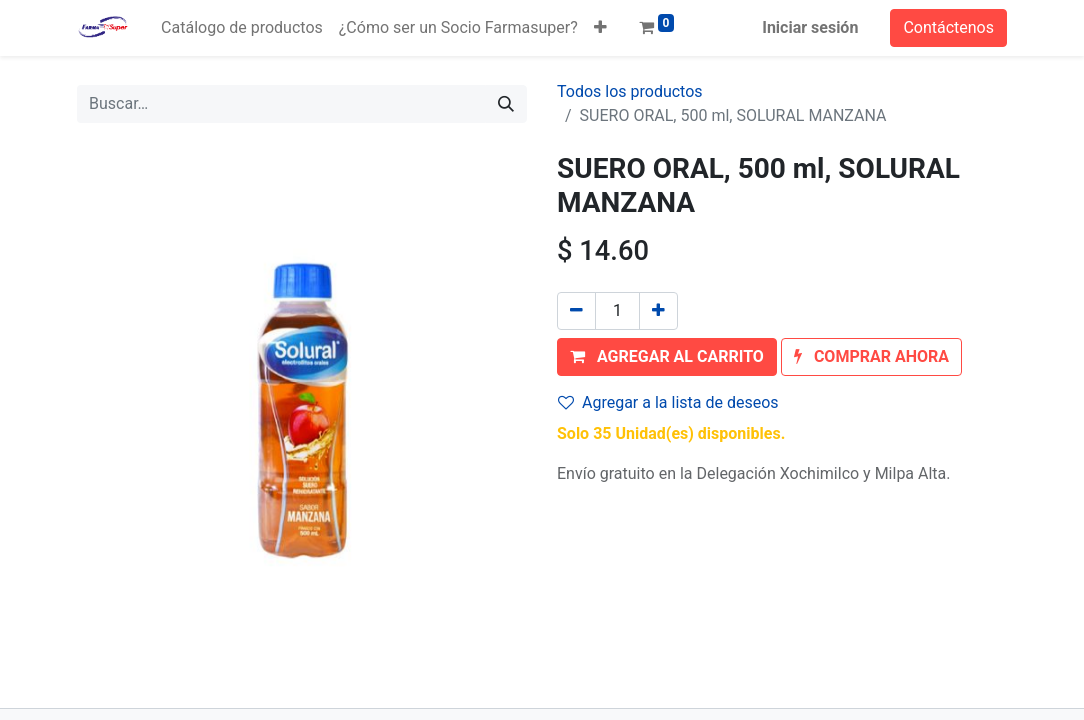 This screenshot has height=720, width=1084. What do you see at coordinates (948, 27) in the screenshot?
I see `Contáctenos` at bounding box center [948, 27].